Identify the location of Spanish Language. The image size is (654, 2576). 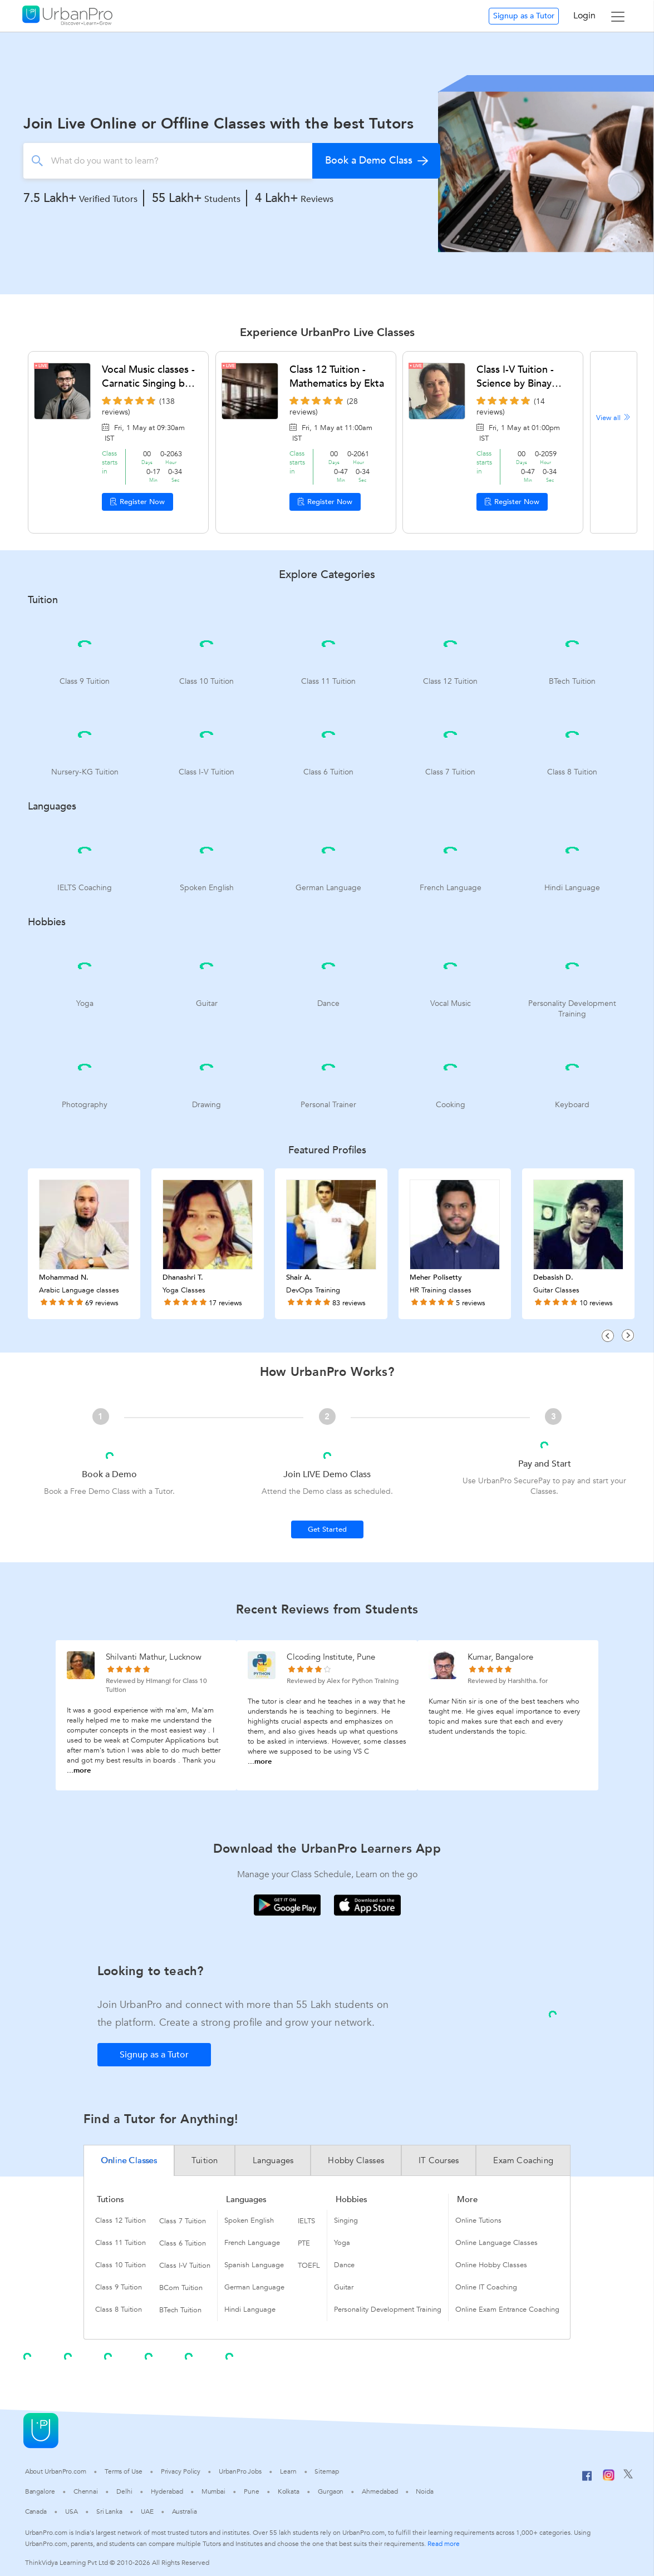
(254, 2265).